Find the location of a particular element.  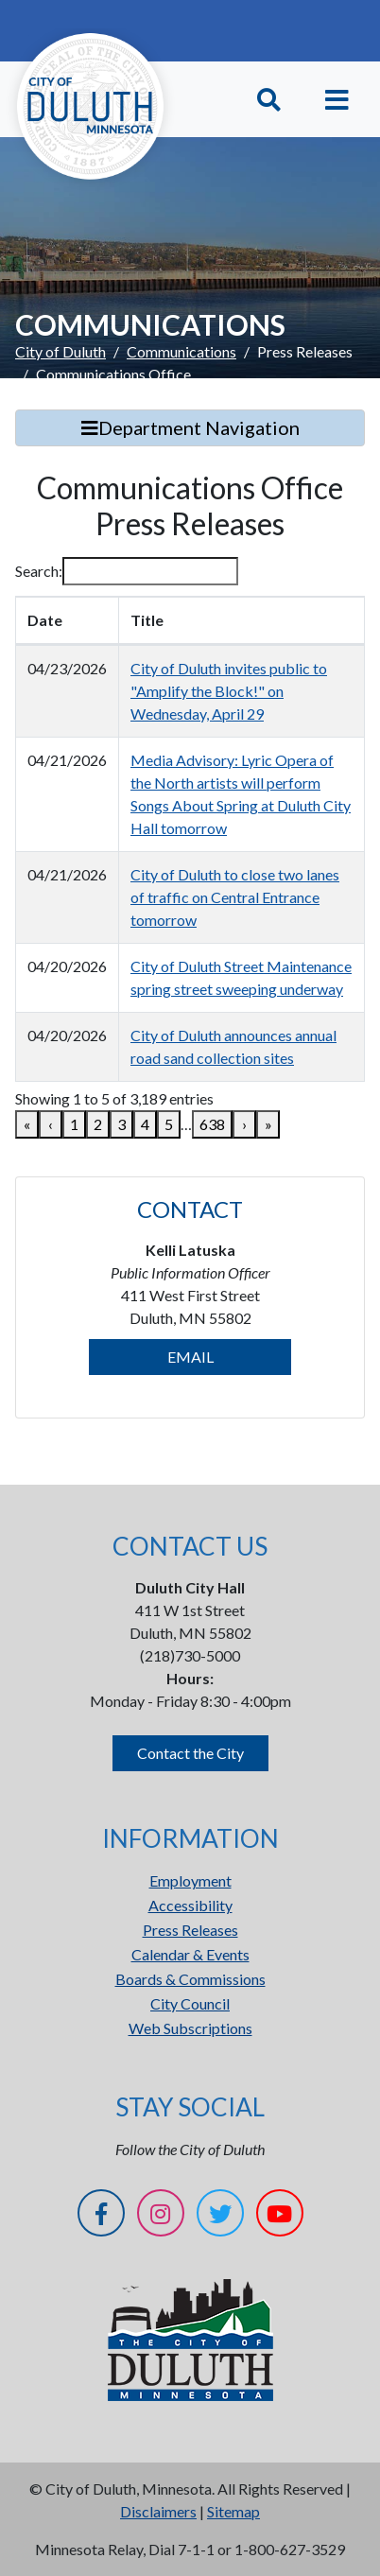

Department Navigation [Toggle Search] is located at coordinates (190, 427).